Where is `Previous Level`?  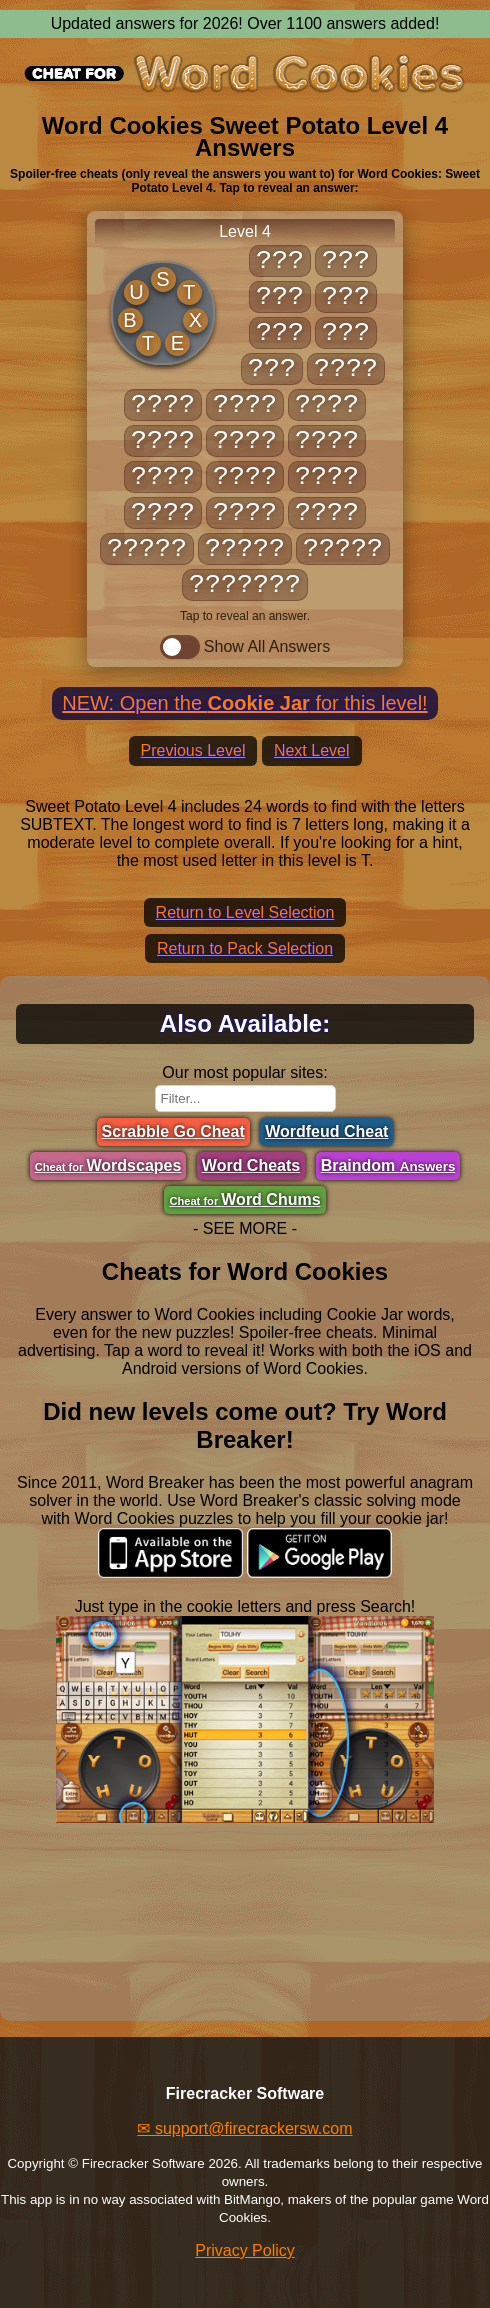
Previous Level is located at coordinates (193, 750).